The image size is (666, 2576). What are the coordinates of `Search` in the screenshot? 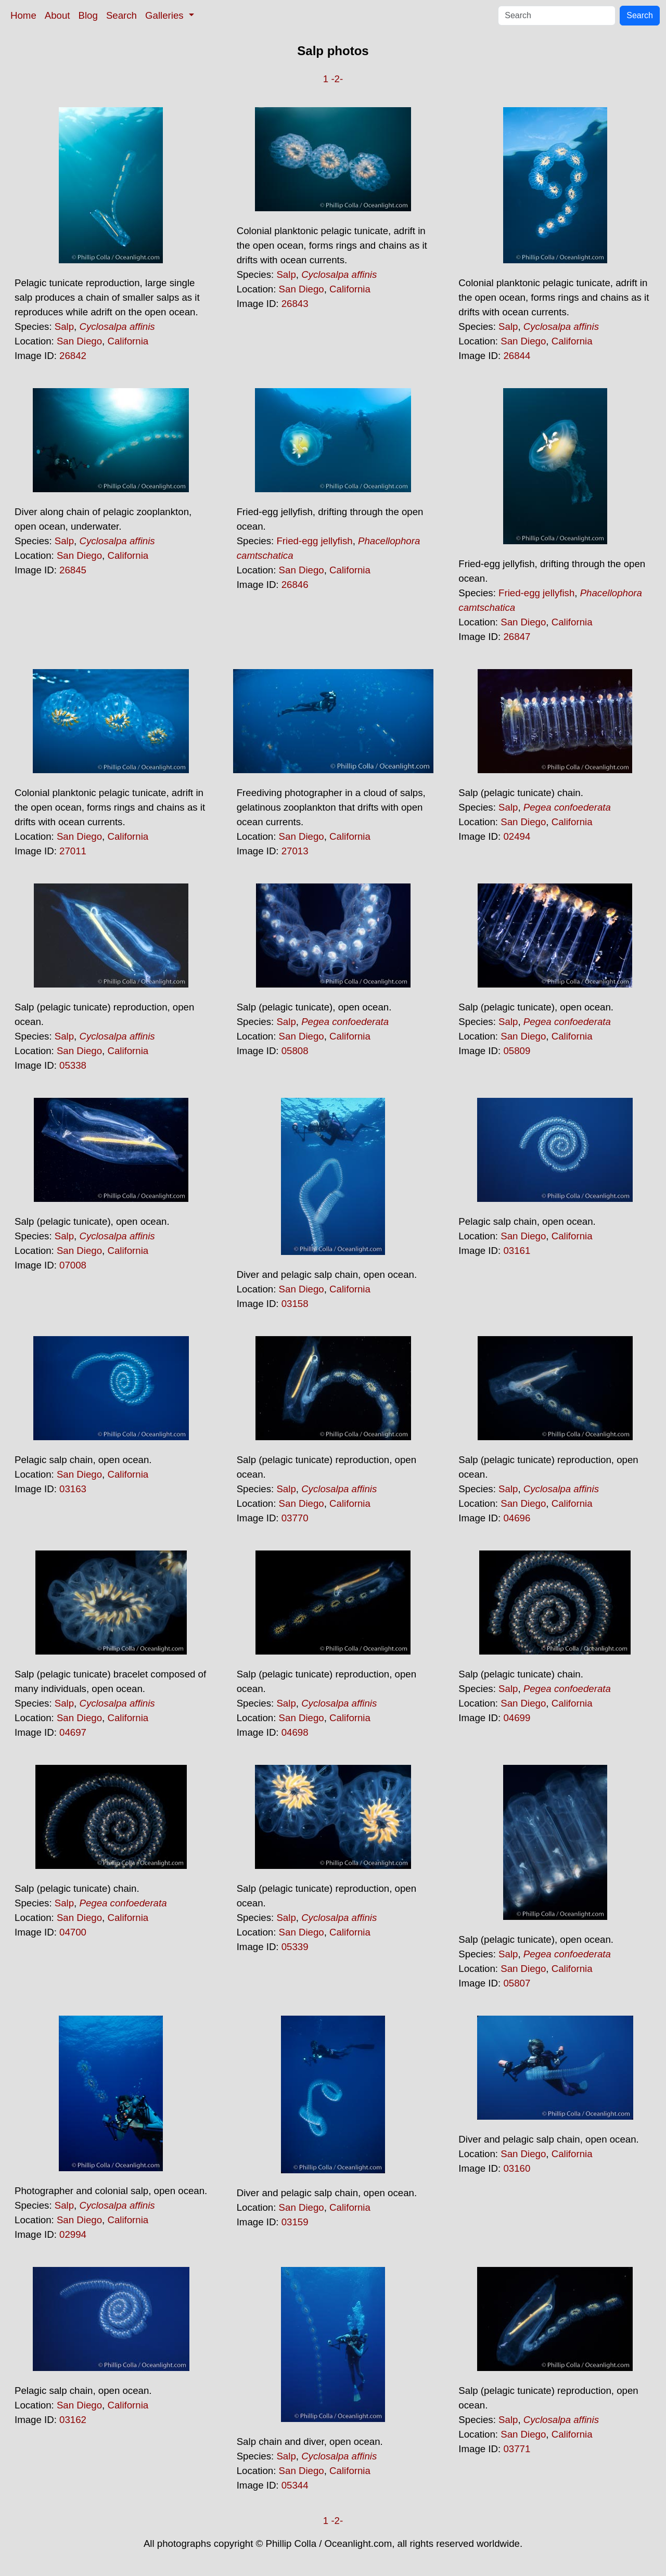 It's located at (121, 15).